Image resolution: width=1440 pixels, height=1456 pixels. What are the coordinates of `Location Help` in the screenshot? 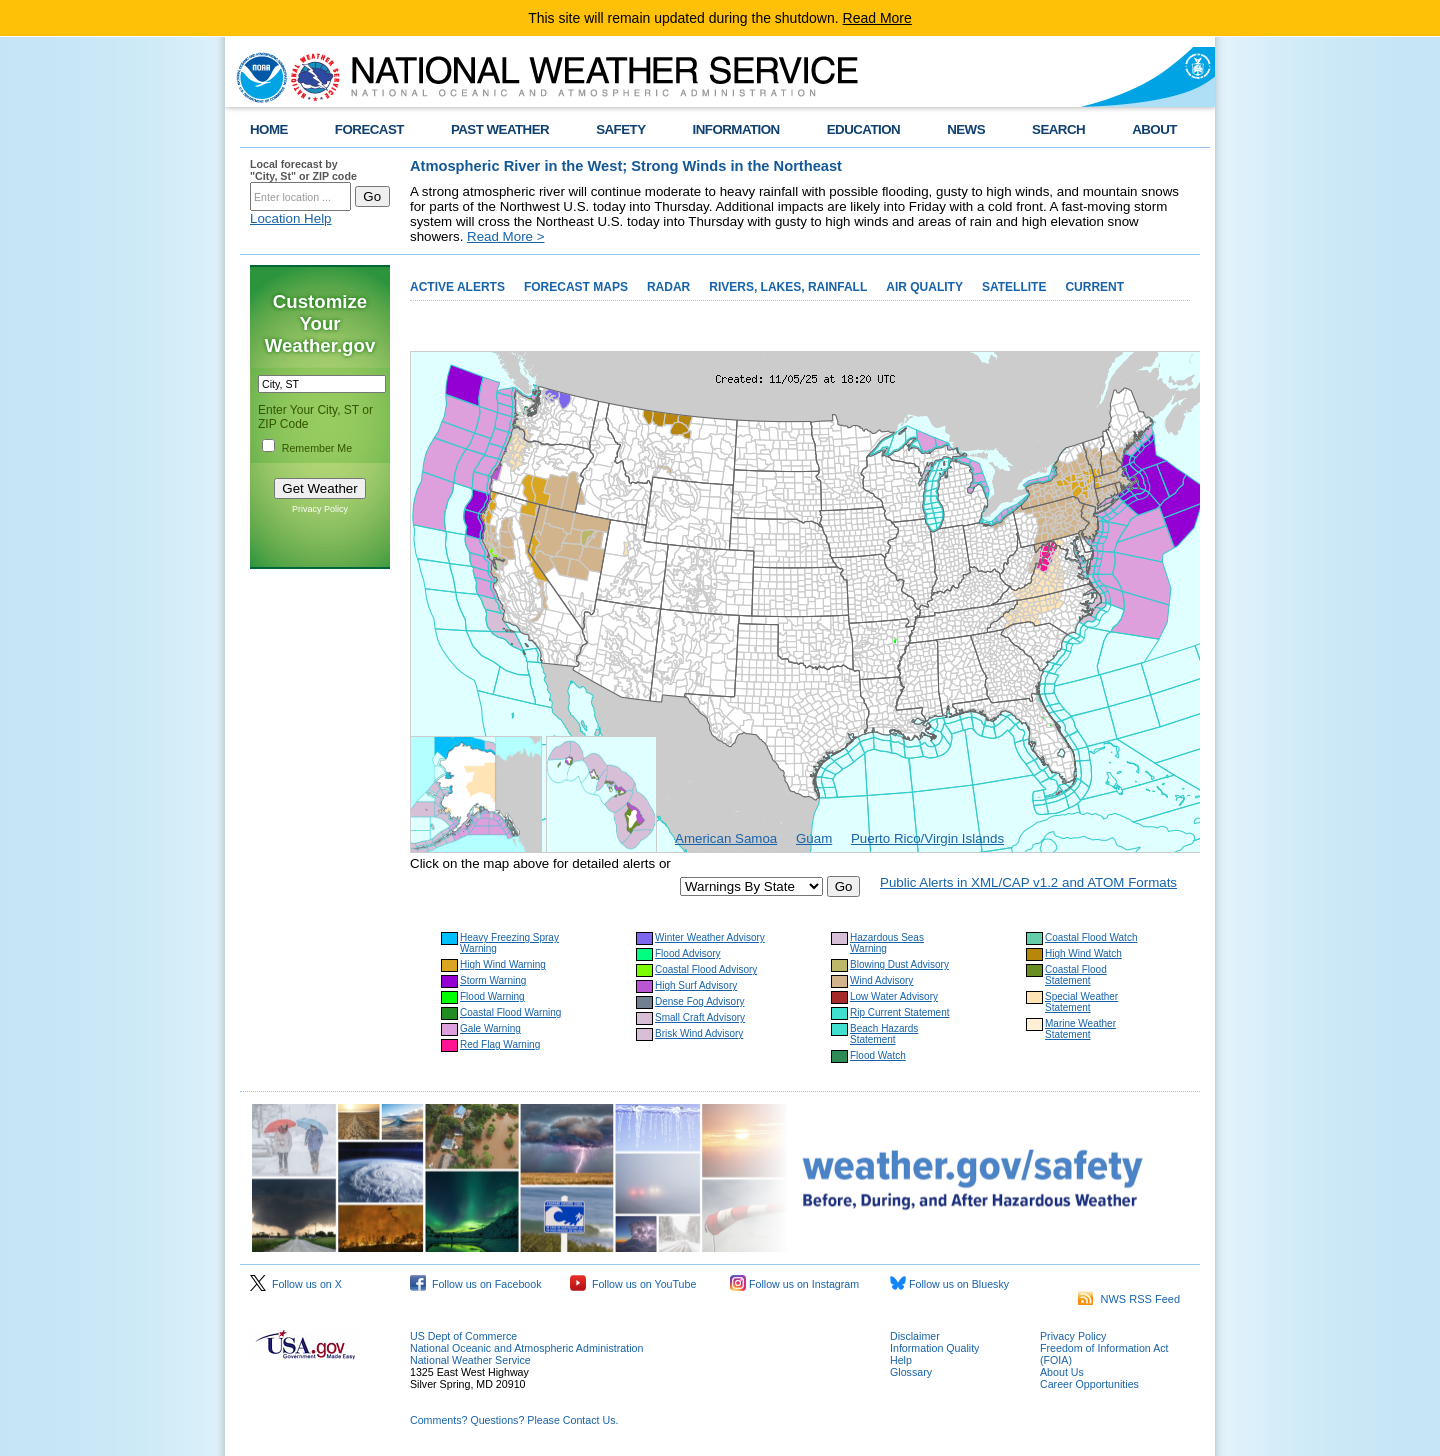 It's located at (291, 218).